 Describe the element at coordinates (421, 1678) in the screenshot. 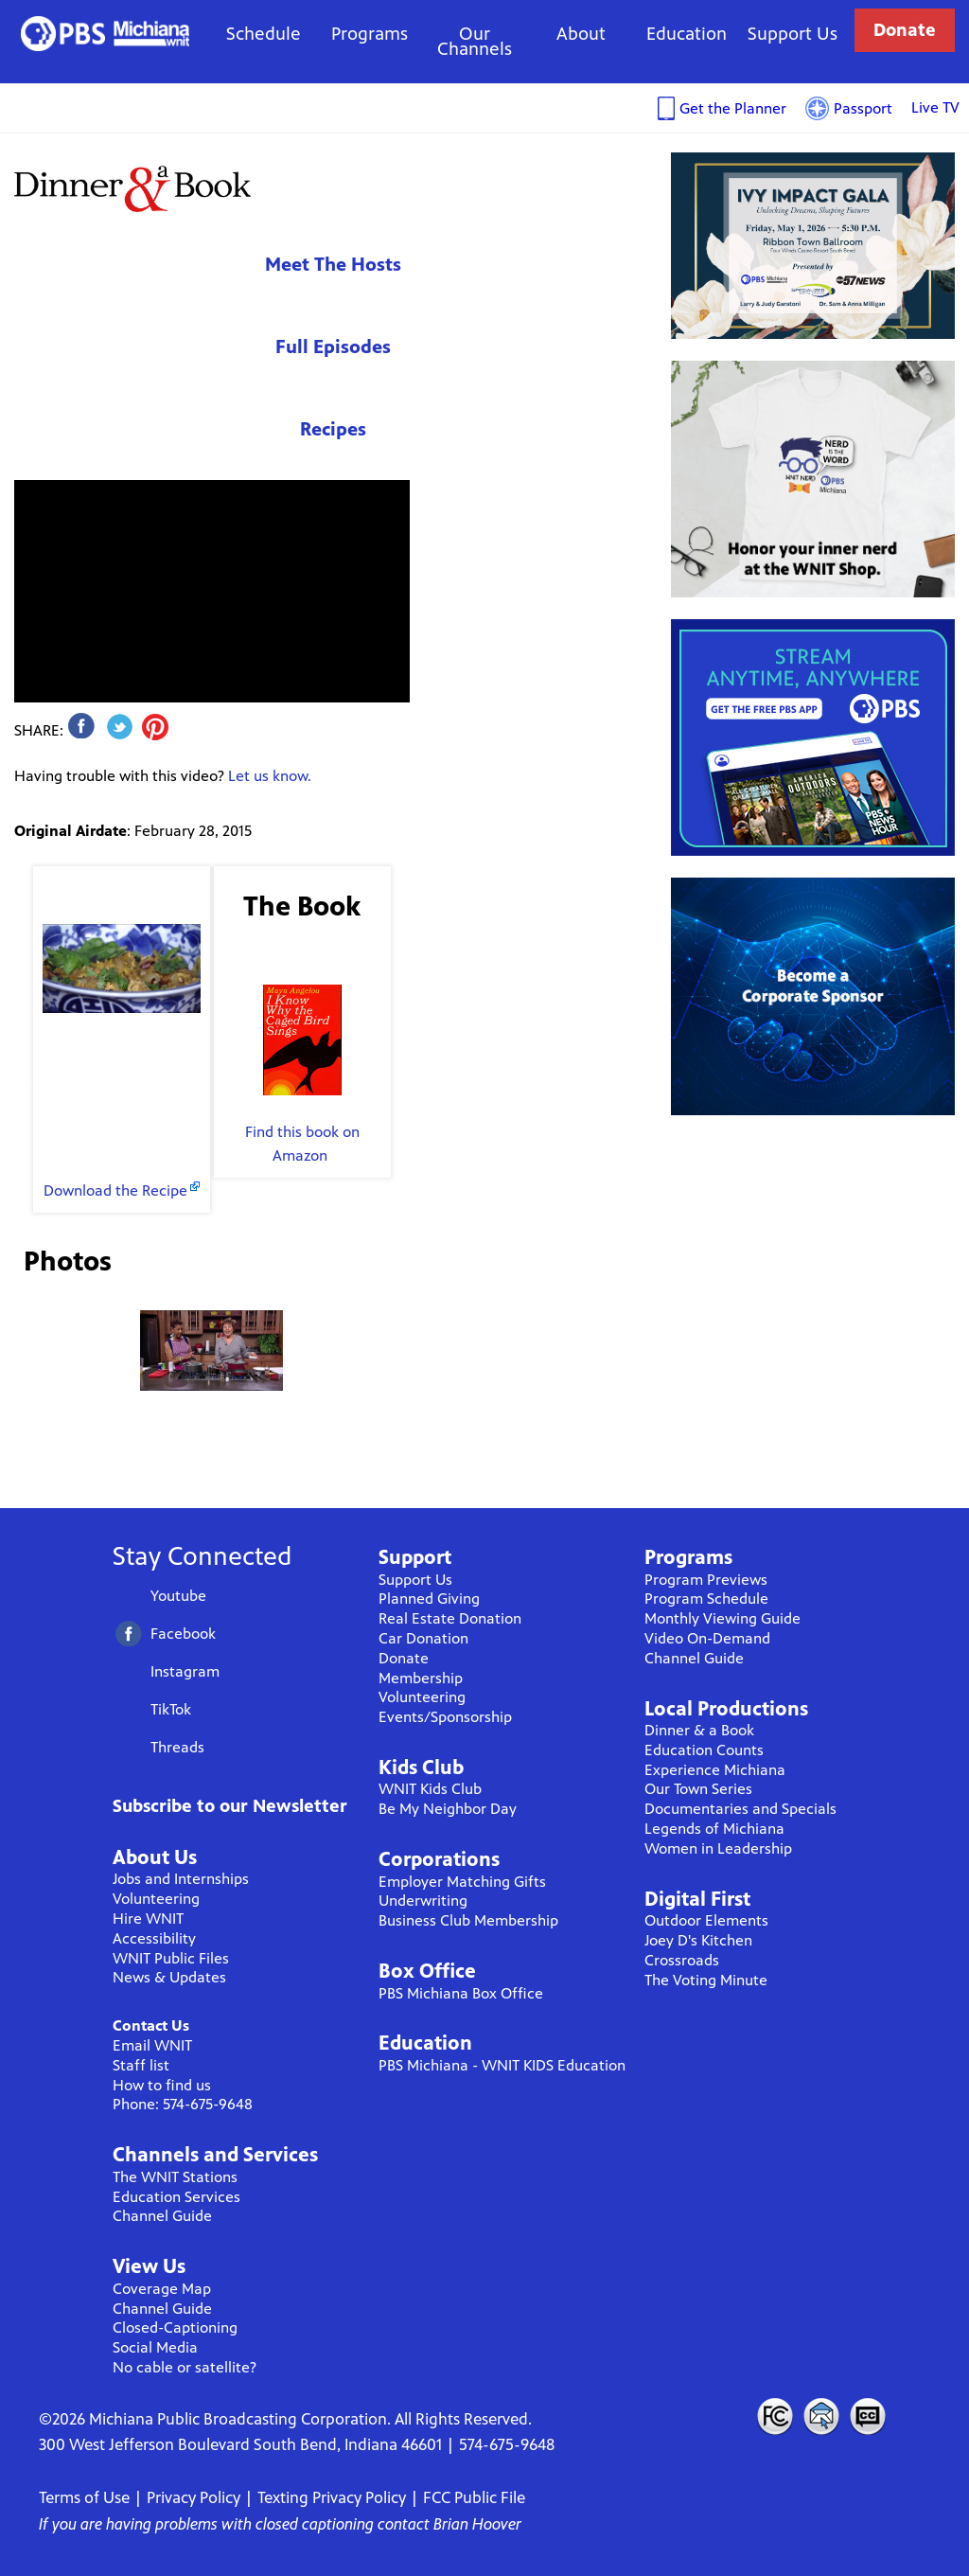

I see `Membership` at that location.